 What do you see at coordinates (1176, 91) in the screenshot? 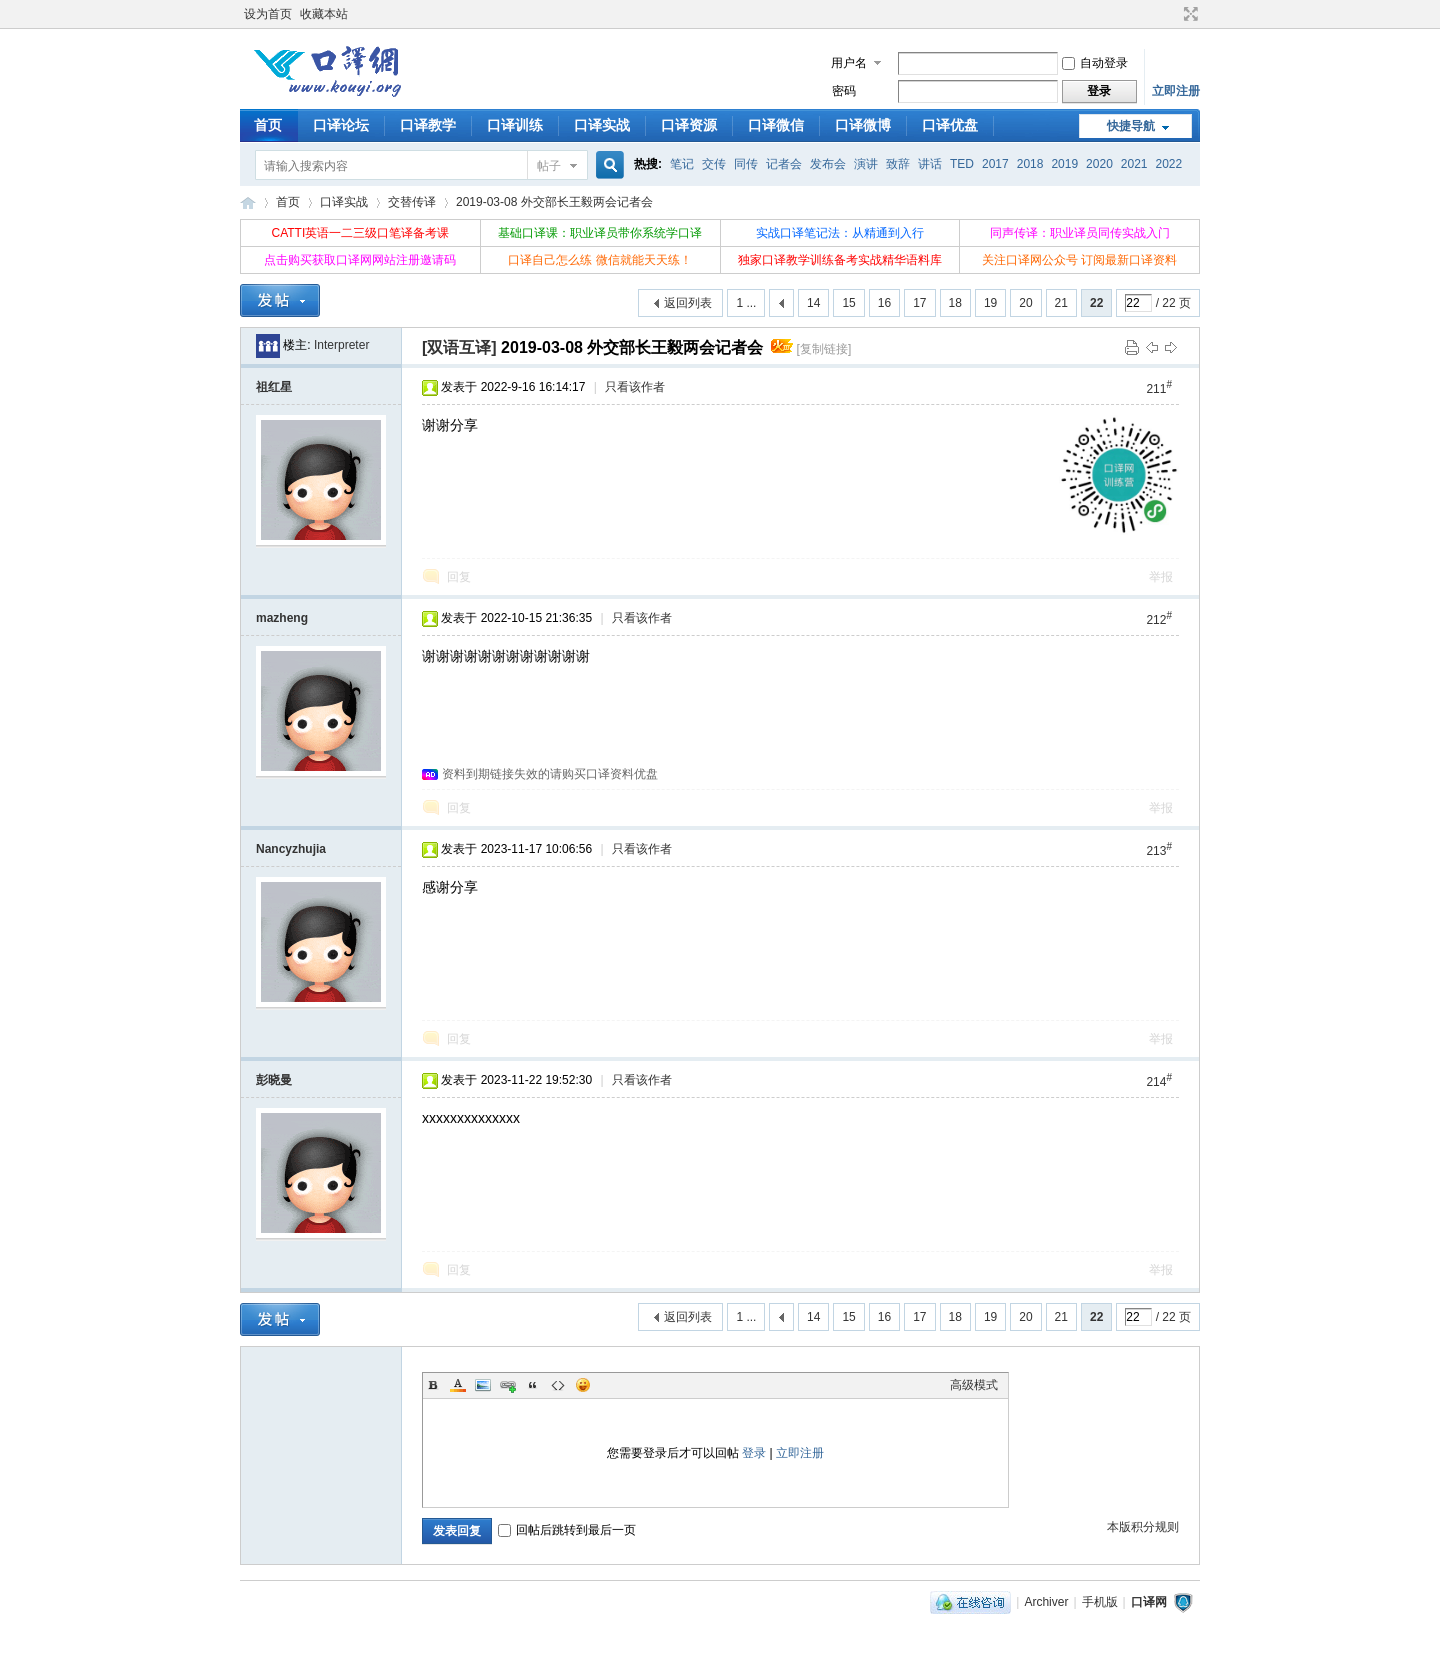
I see `立即注册` at bounding box center [1176, 91].